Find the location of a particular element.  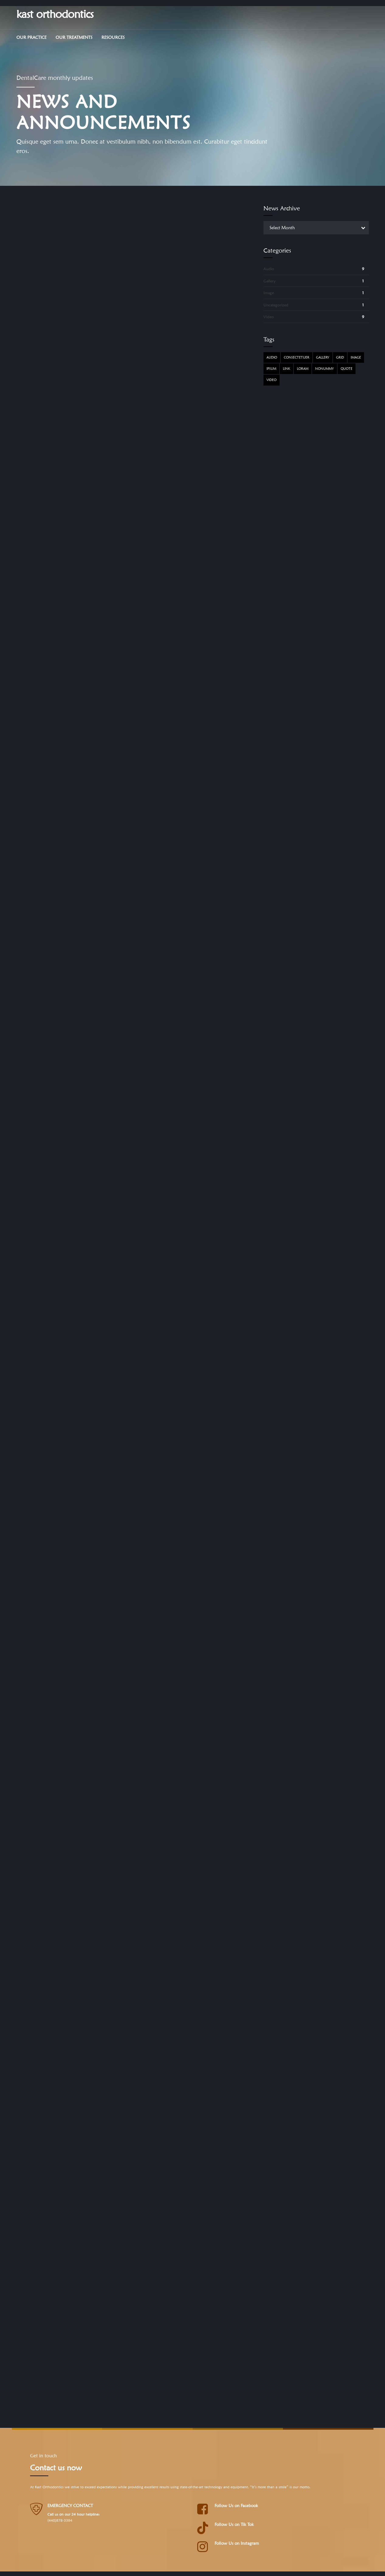

Grid [Grid (3 items)] is located at coordinates (340, 357).